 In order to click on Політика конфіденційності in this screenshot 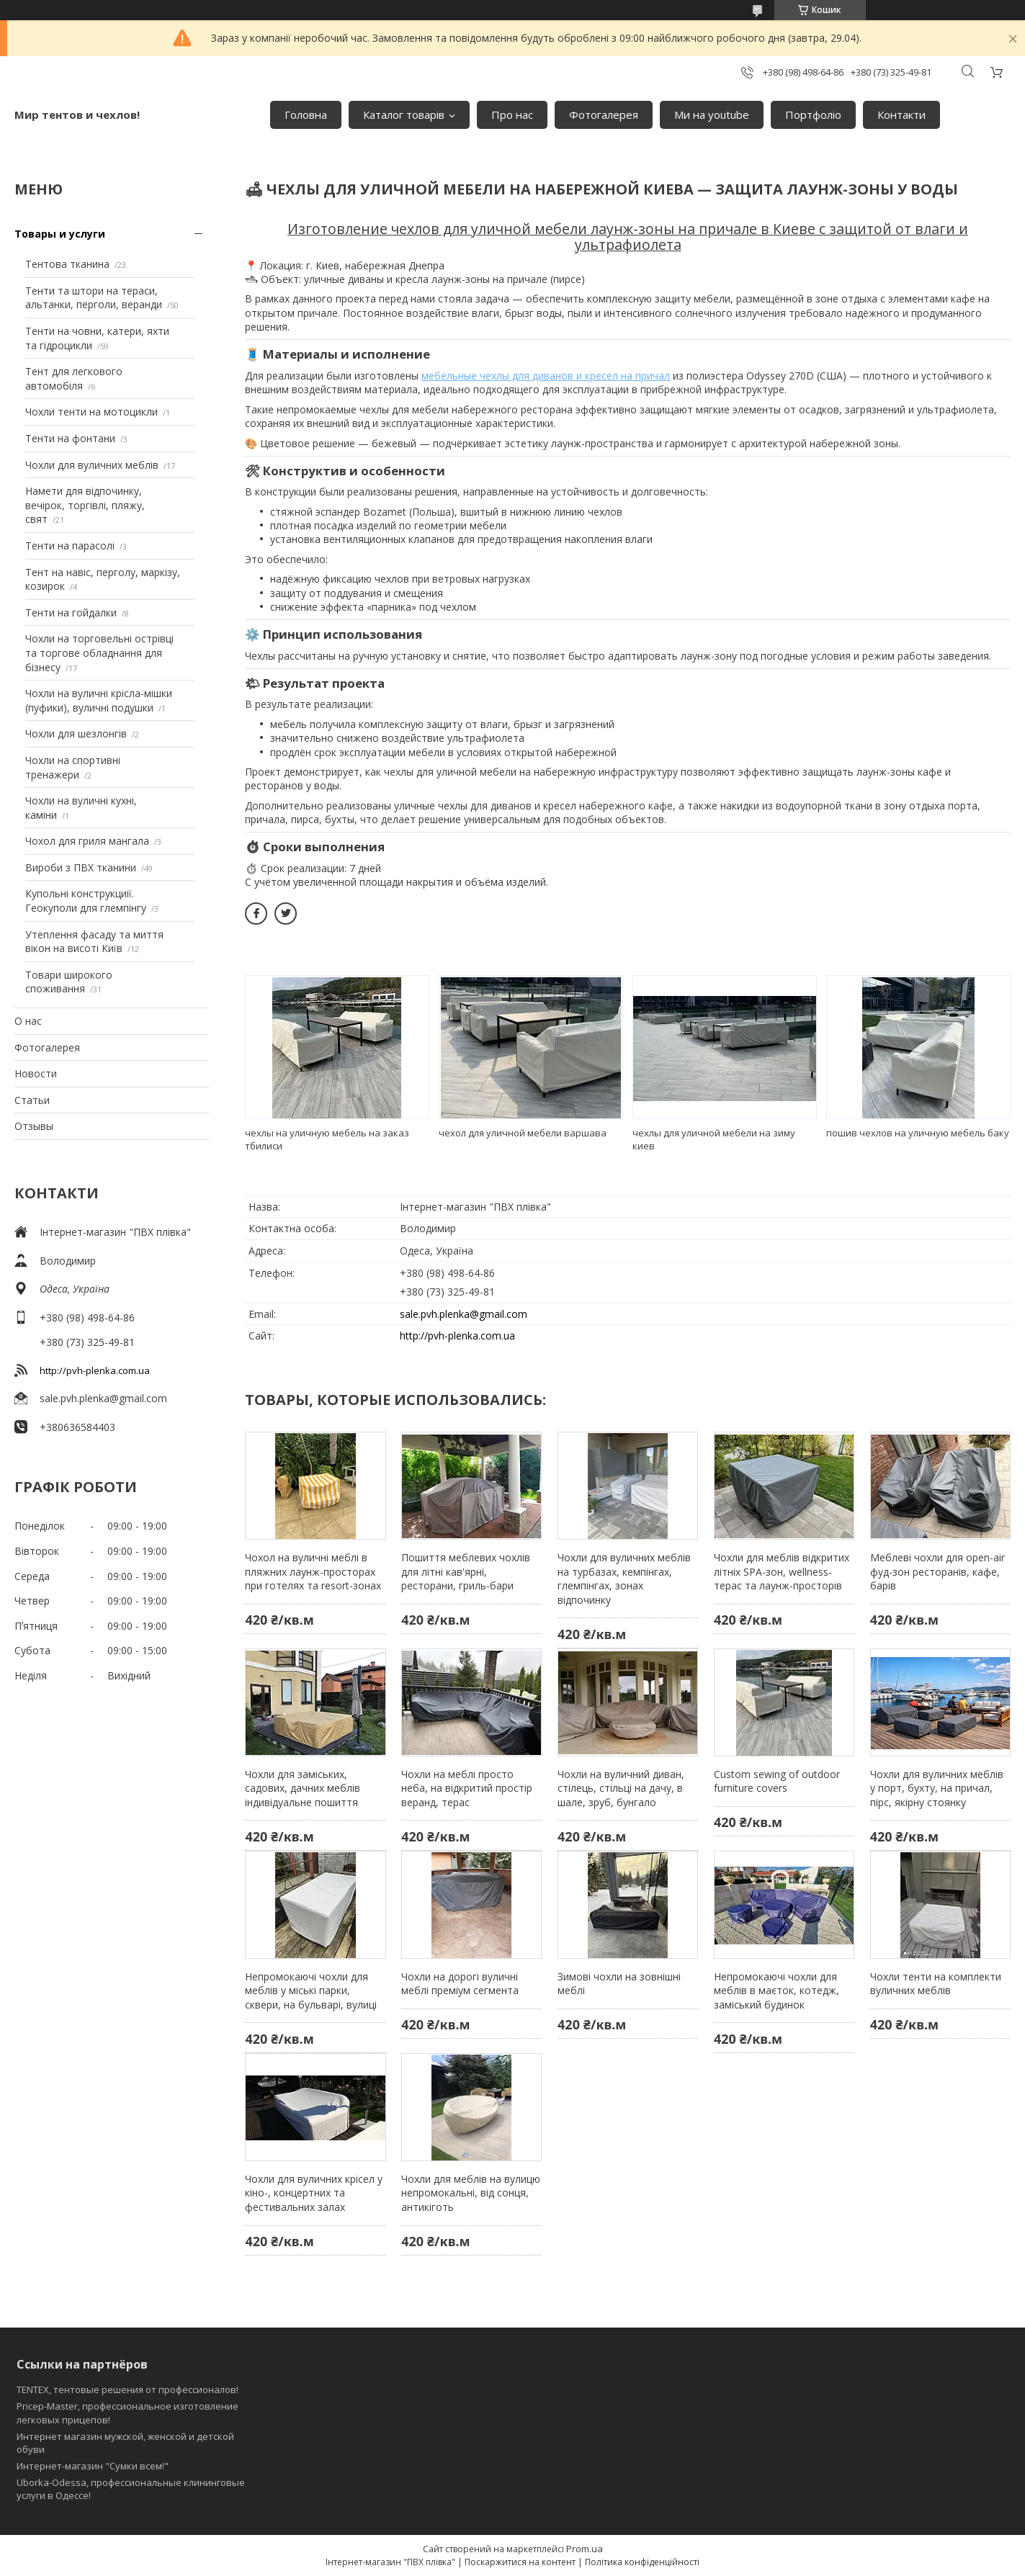, I will do `click(642, 2562)`.